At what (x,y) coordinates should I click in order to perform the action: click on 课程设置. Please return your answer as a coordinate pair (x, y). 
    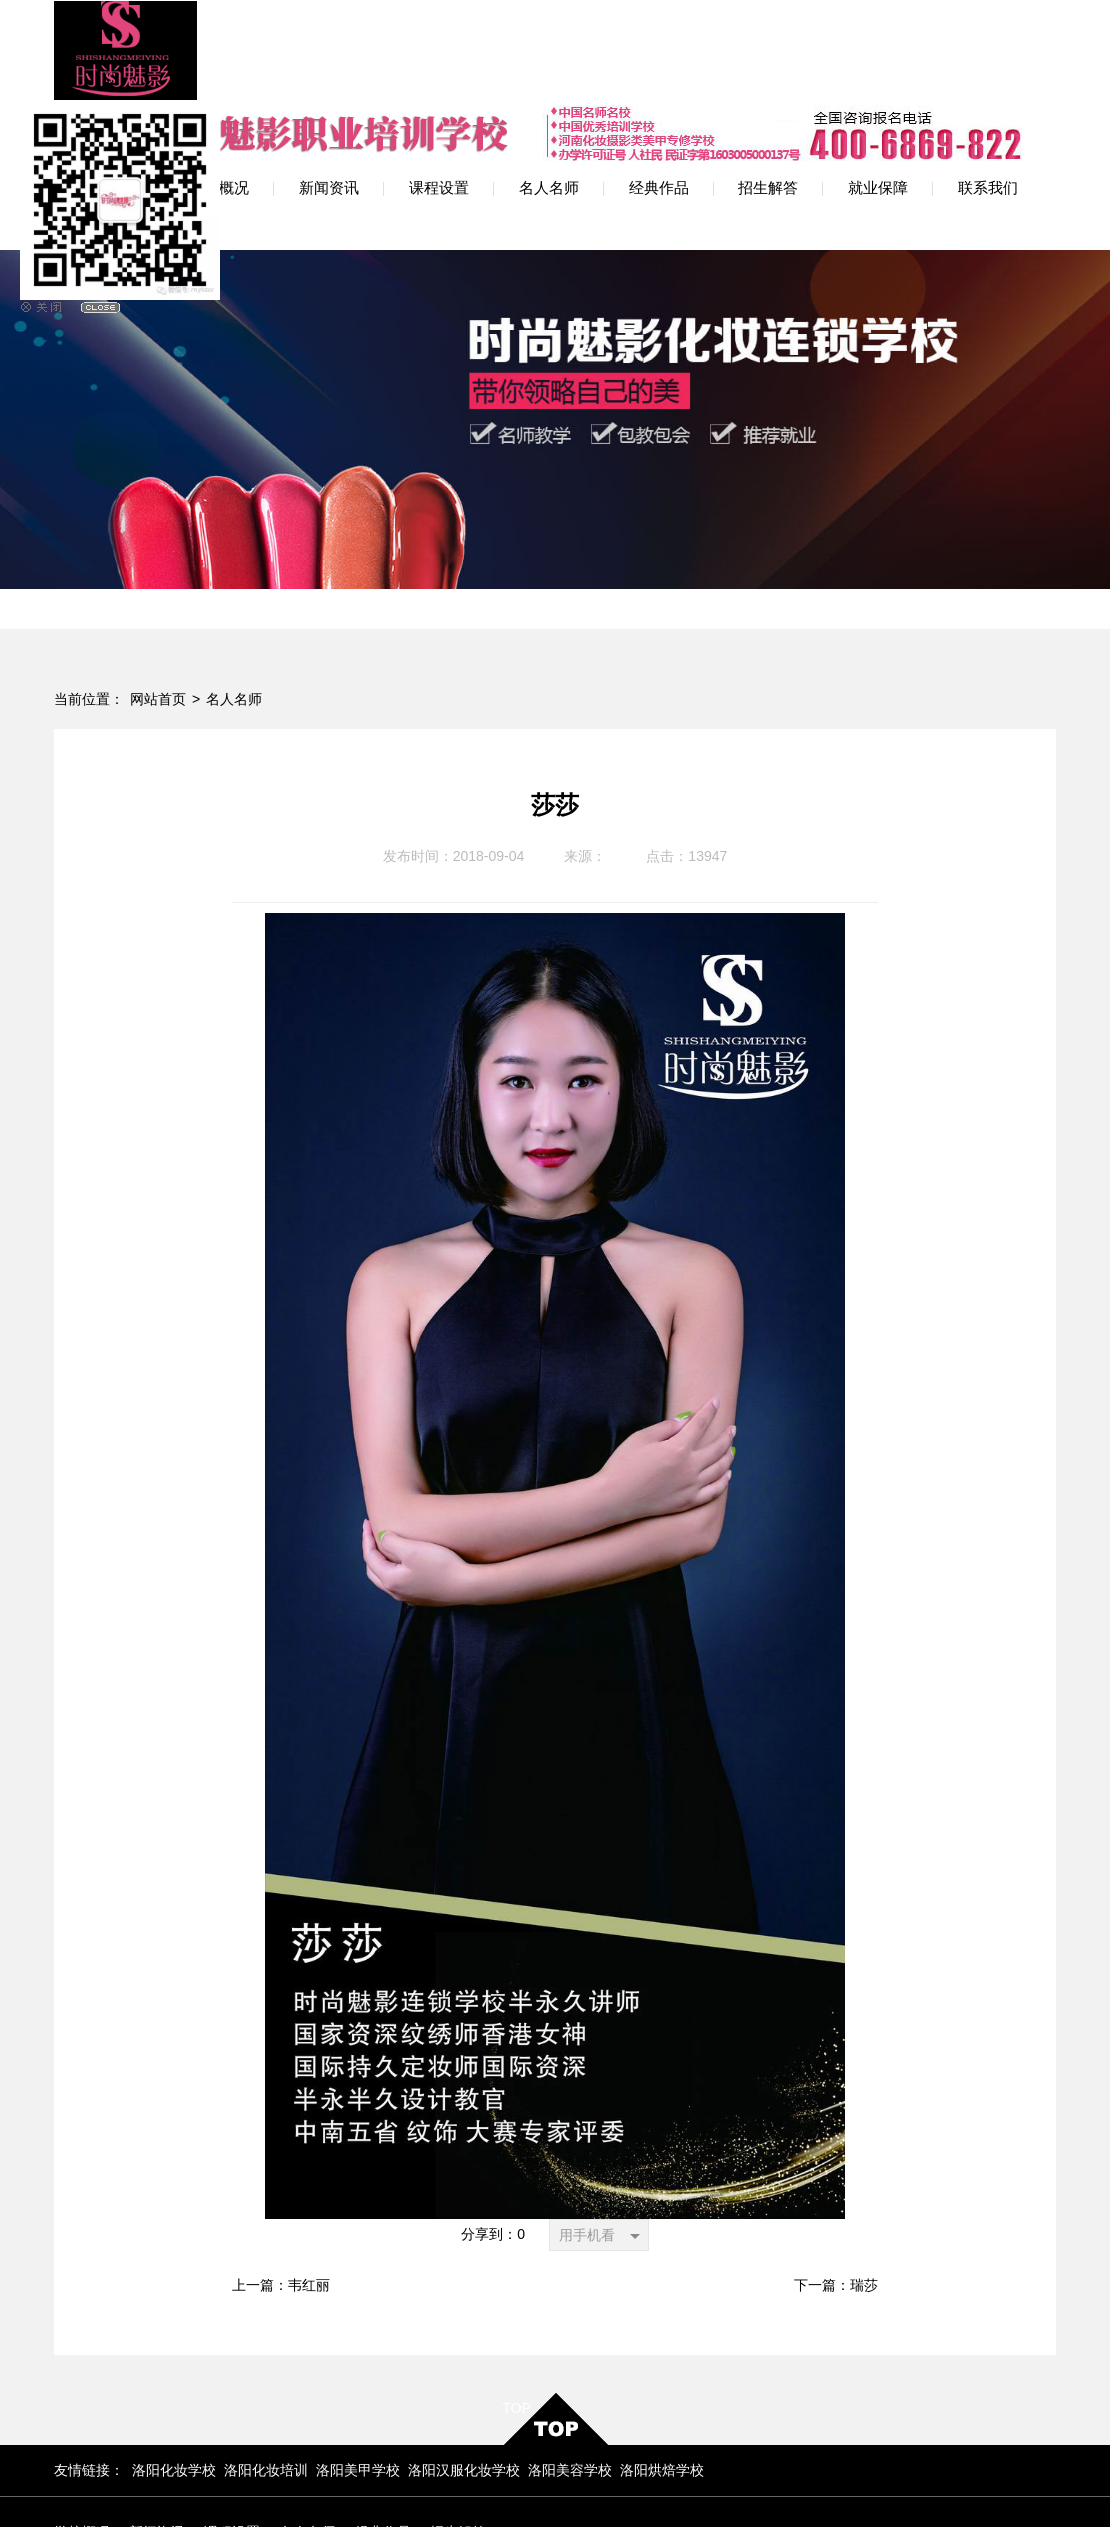
    Looking at the image, I should click on (232, 2422).